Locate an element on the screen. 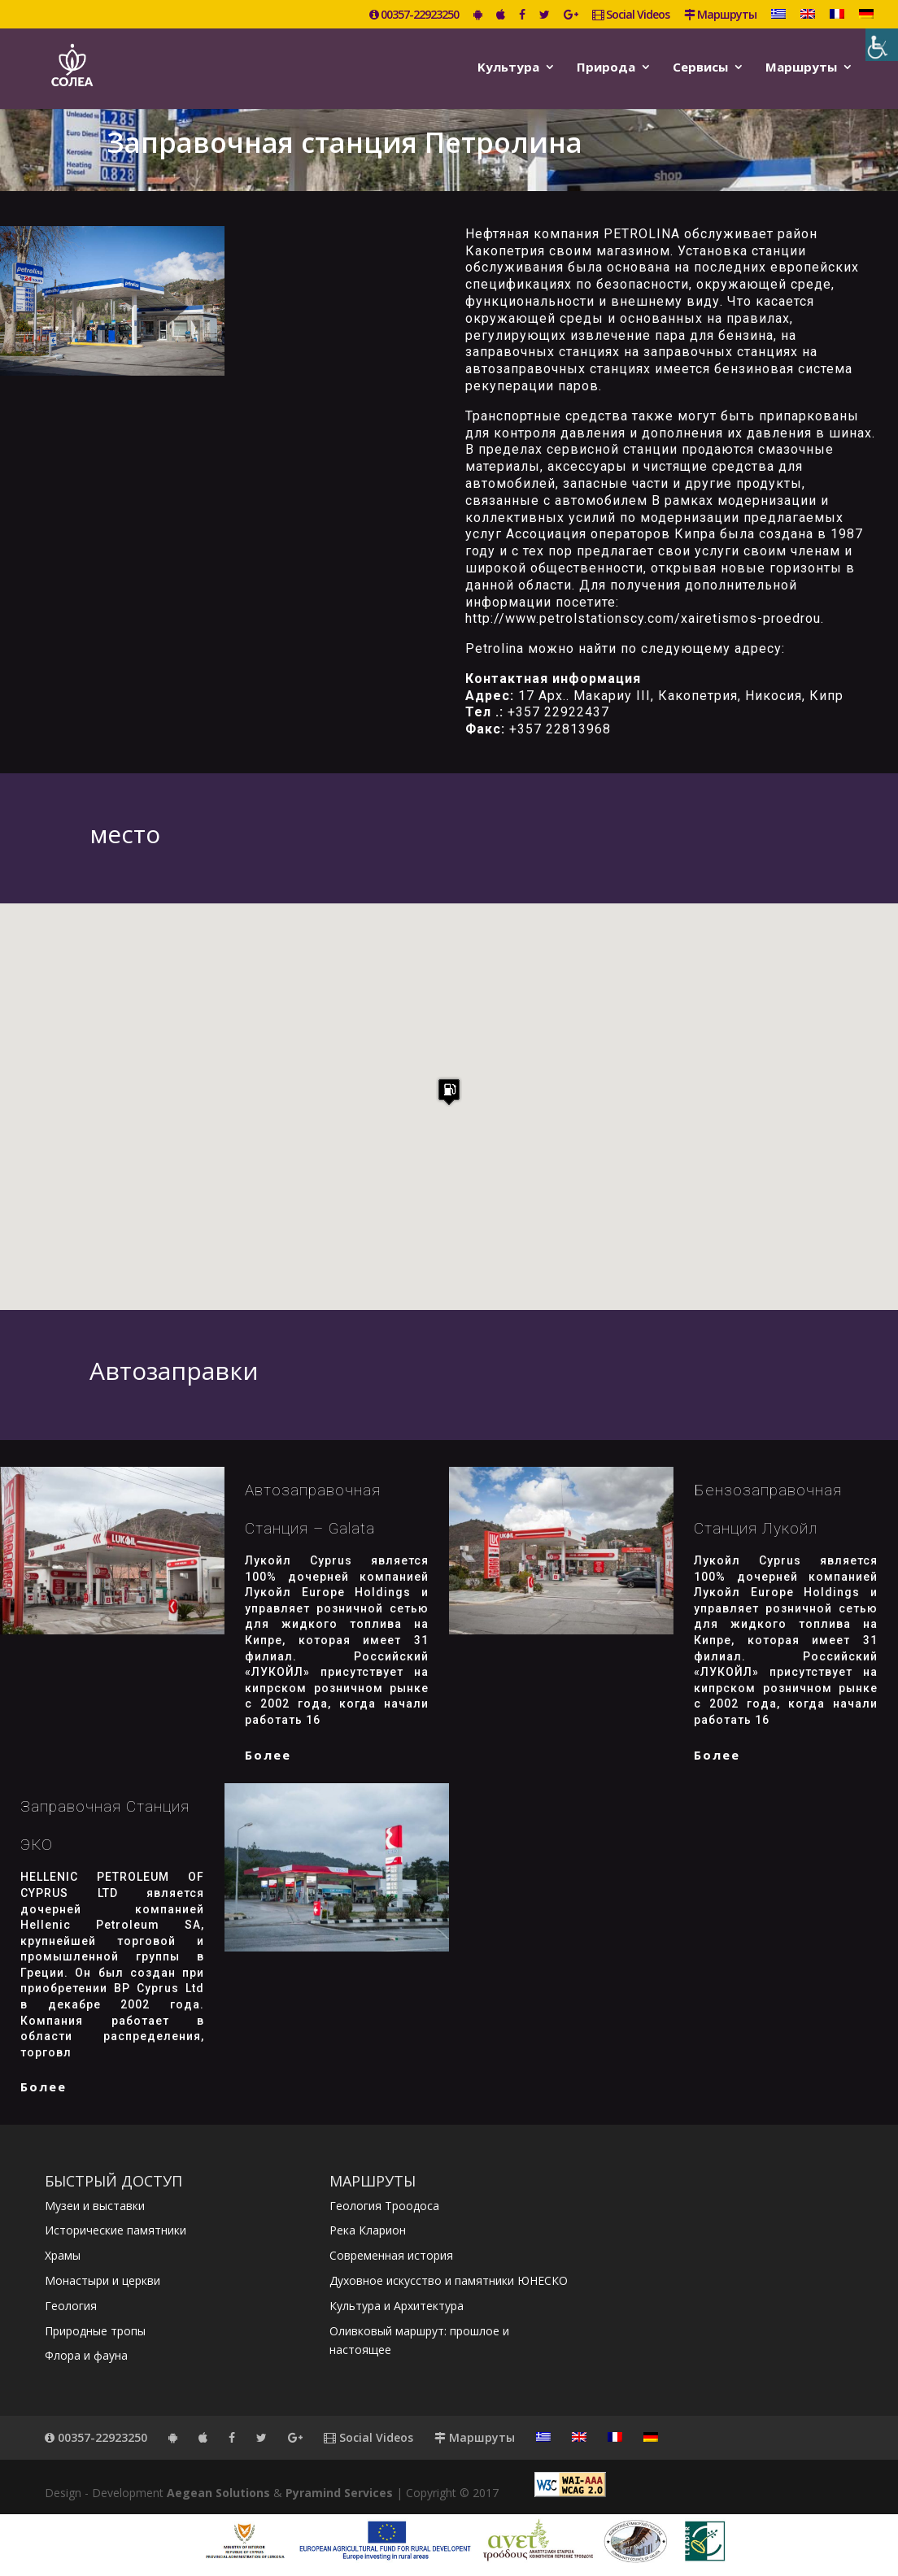 The height and width of the screenshot is (2576, 898). Исторические памятники is located at coordinates (115, 2230).